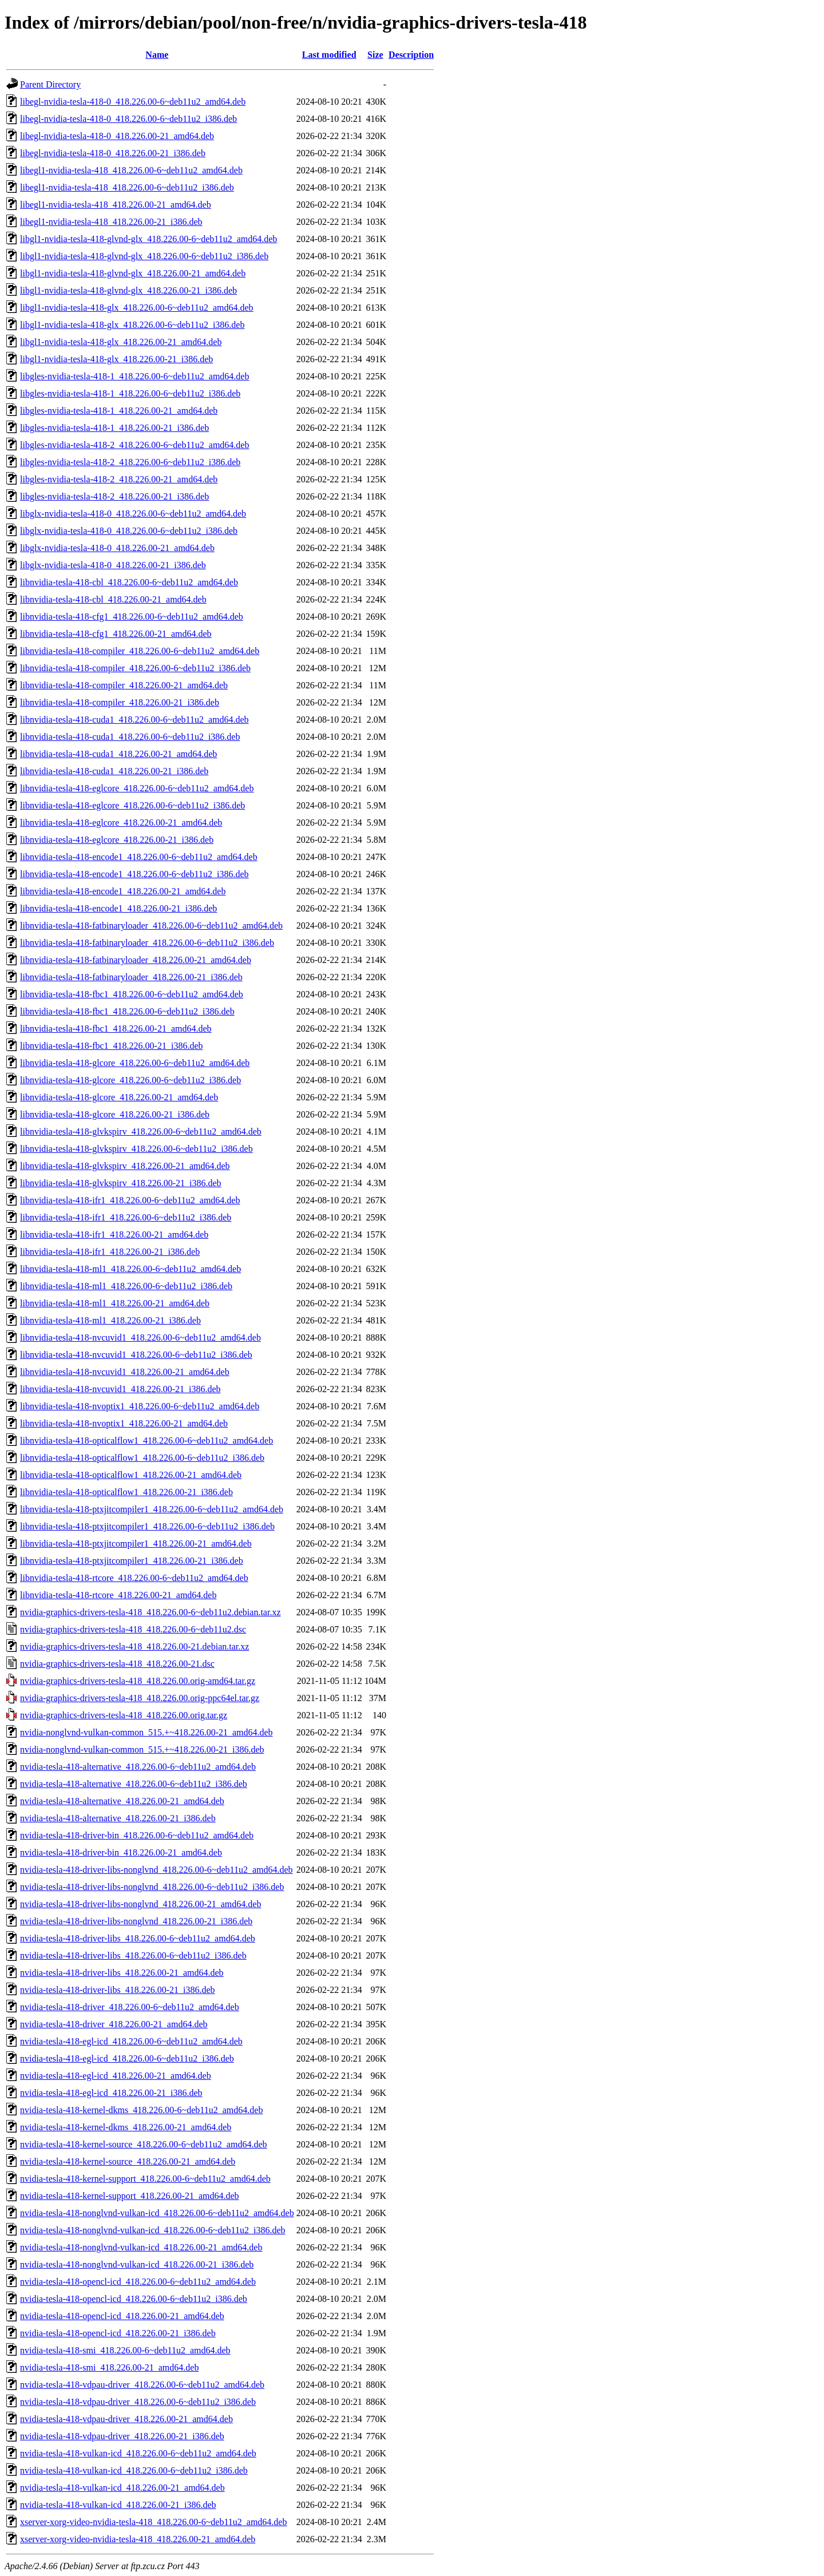  I want to click on libnvidia-tesla-418-fbc1_418.226.00-6~deb11u2_amd64.deb, so click(131, 994).